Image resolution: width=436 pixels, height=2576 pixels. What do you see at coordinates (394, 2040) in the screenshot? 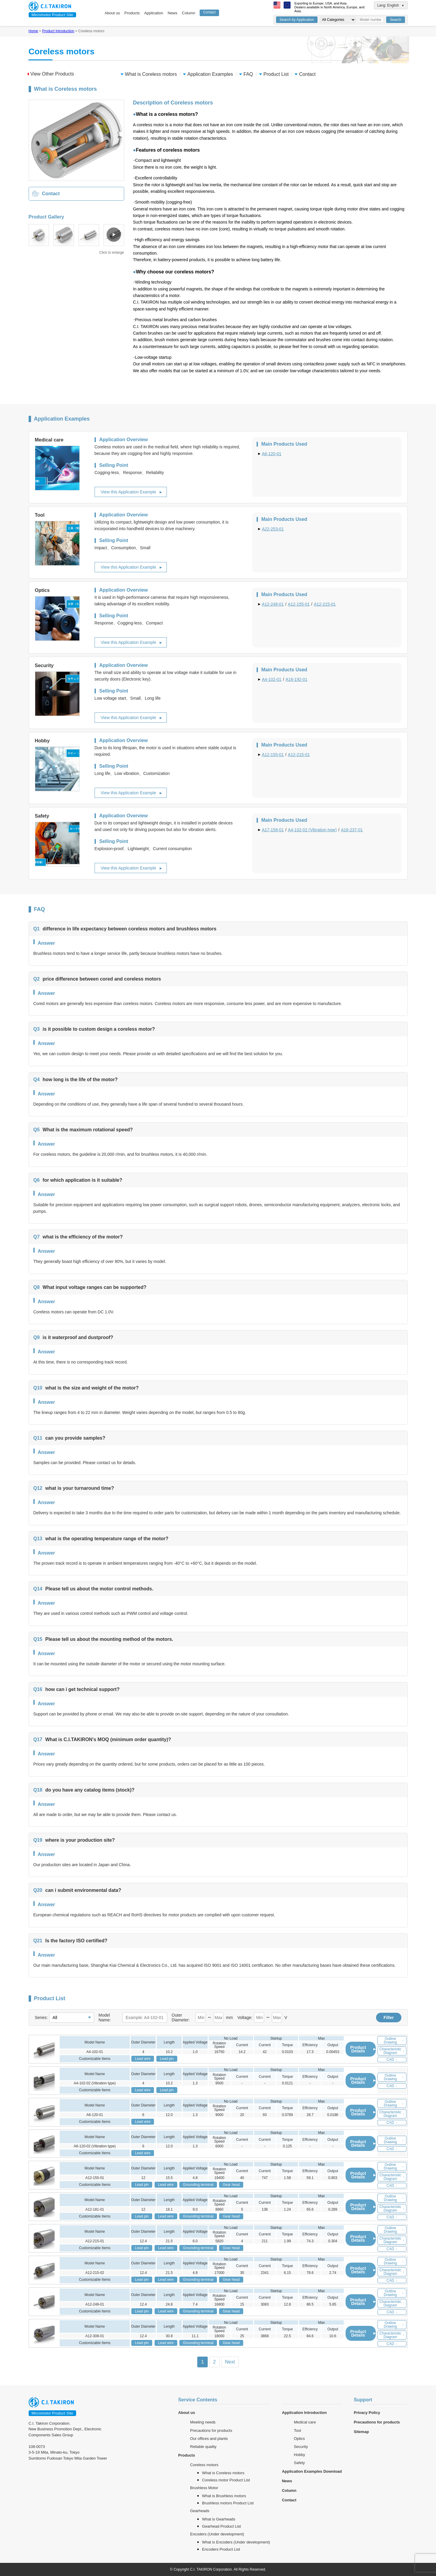
I see `Outline Drawing` at bounding box center [394, 2040].